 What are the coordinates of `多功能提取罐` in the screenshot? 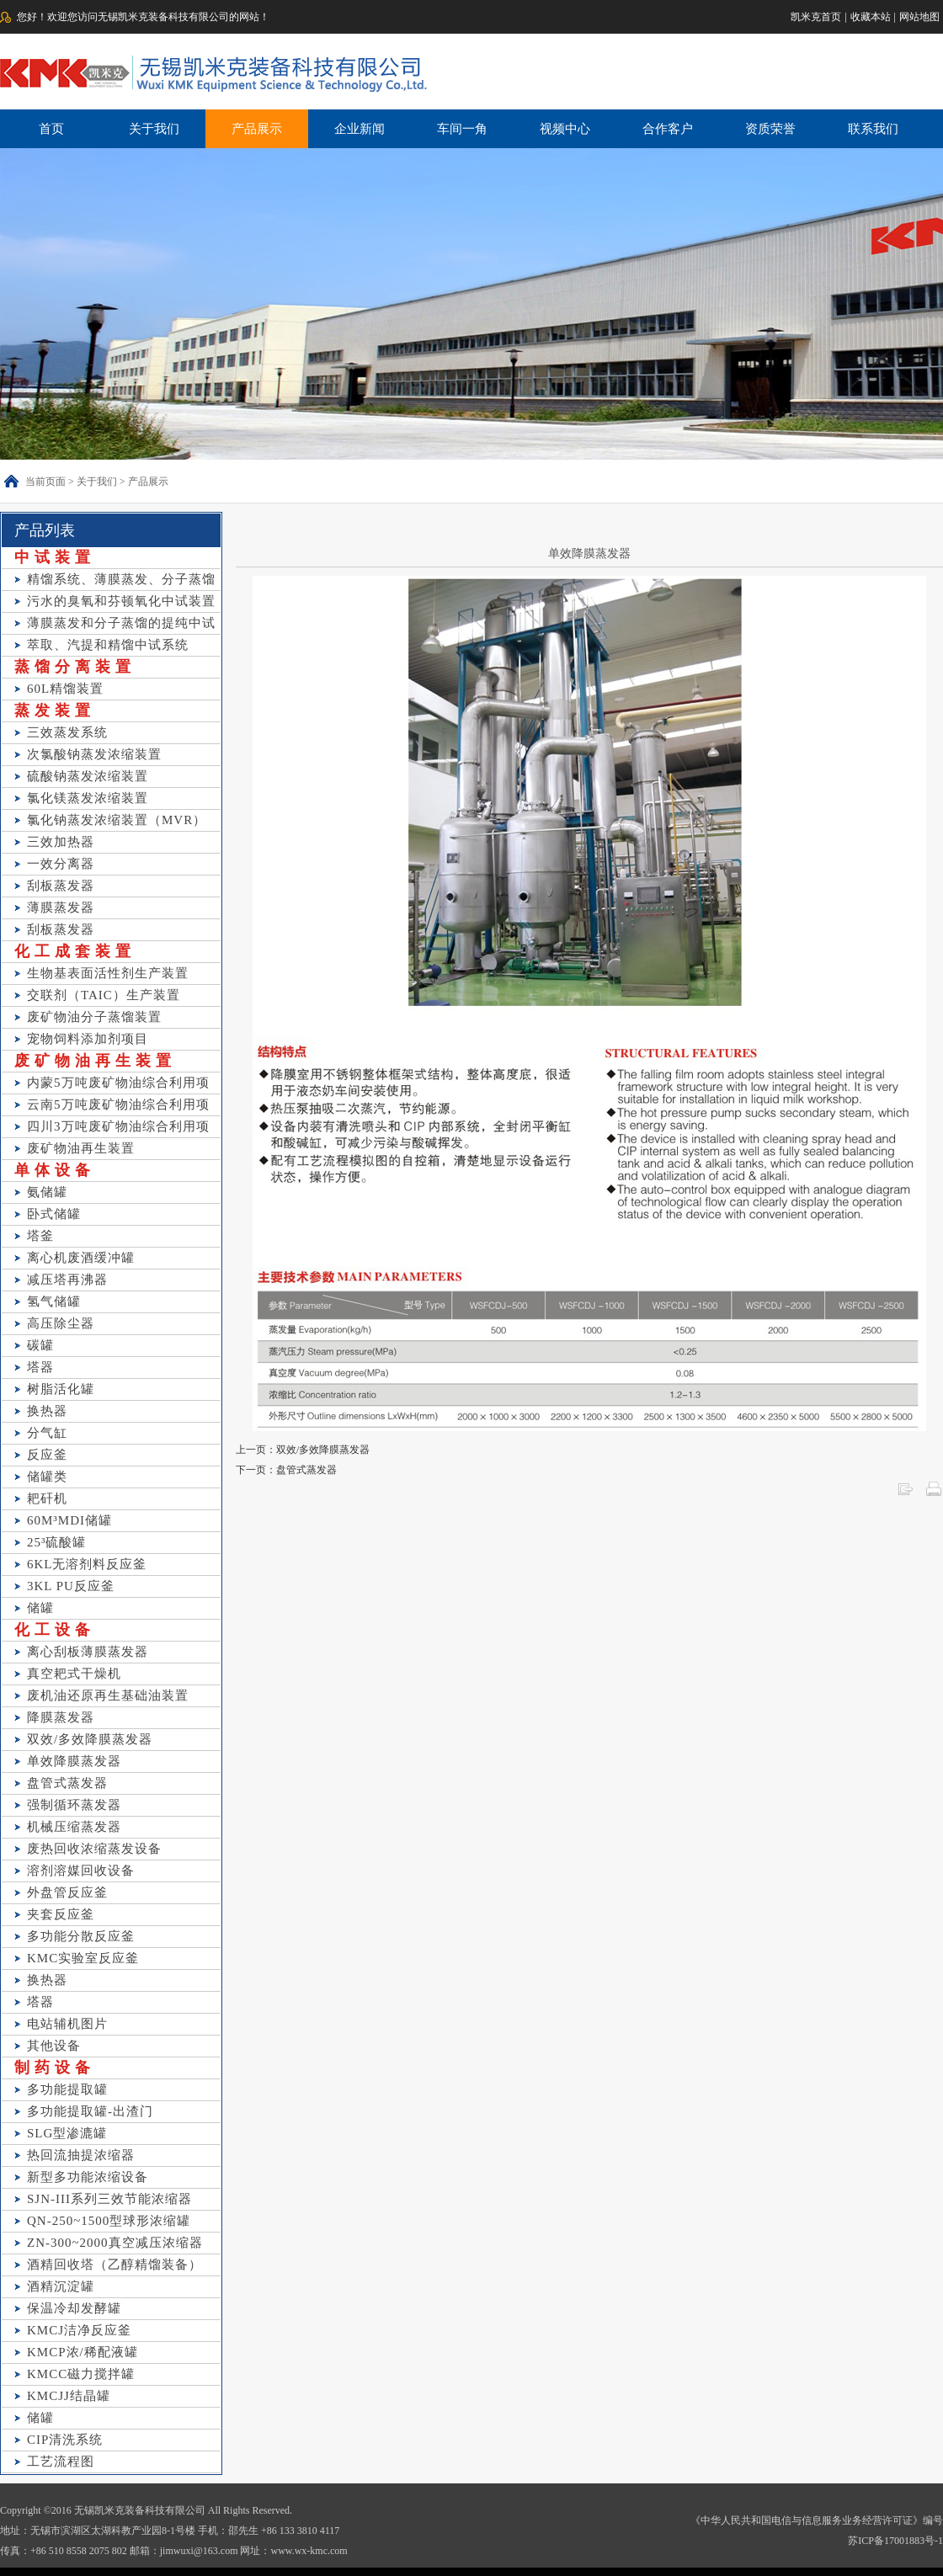 It's located at (67, 2089).